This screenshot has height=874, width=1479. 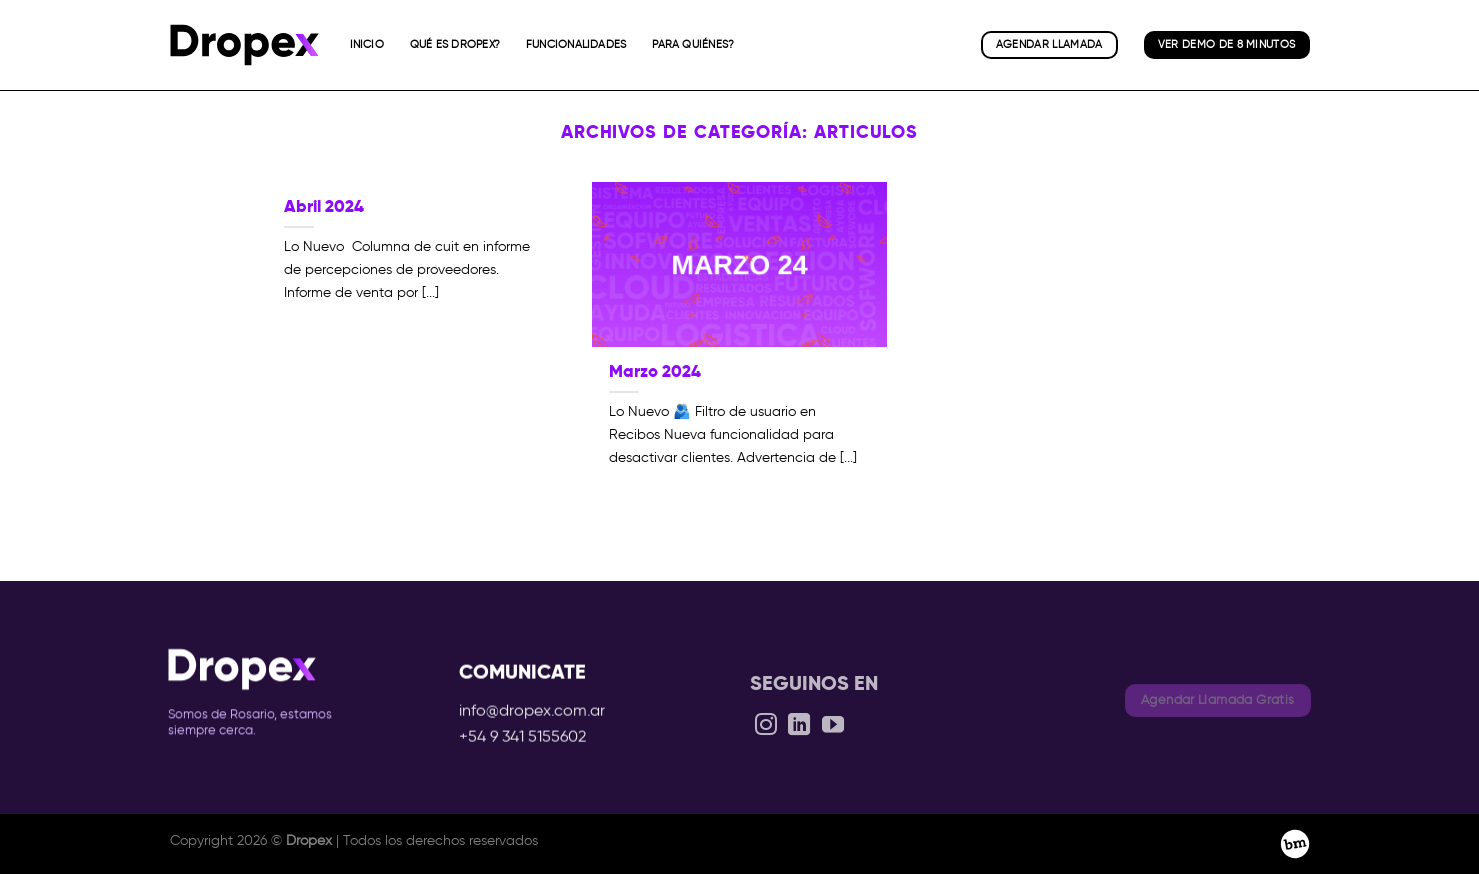 I want to click on Para quiénes?, so click(x=693, y=44).